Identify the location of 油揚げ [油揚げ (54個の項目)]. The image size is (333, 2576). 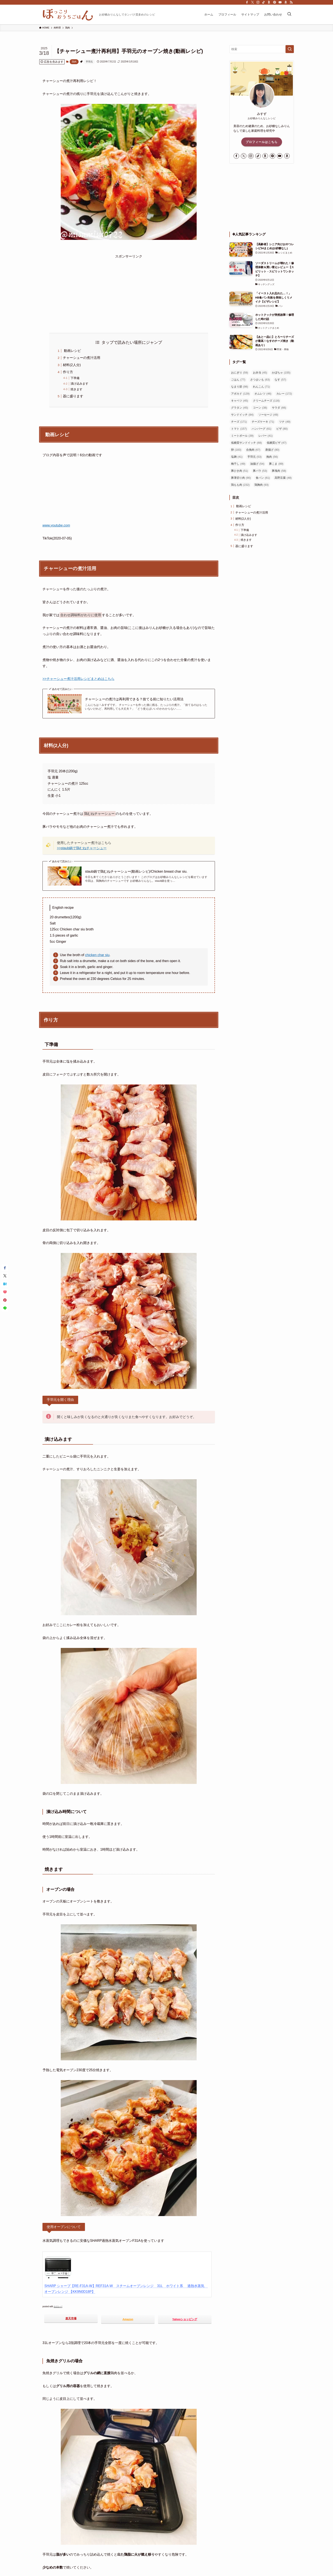
(257, 403).